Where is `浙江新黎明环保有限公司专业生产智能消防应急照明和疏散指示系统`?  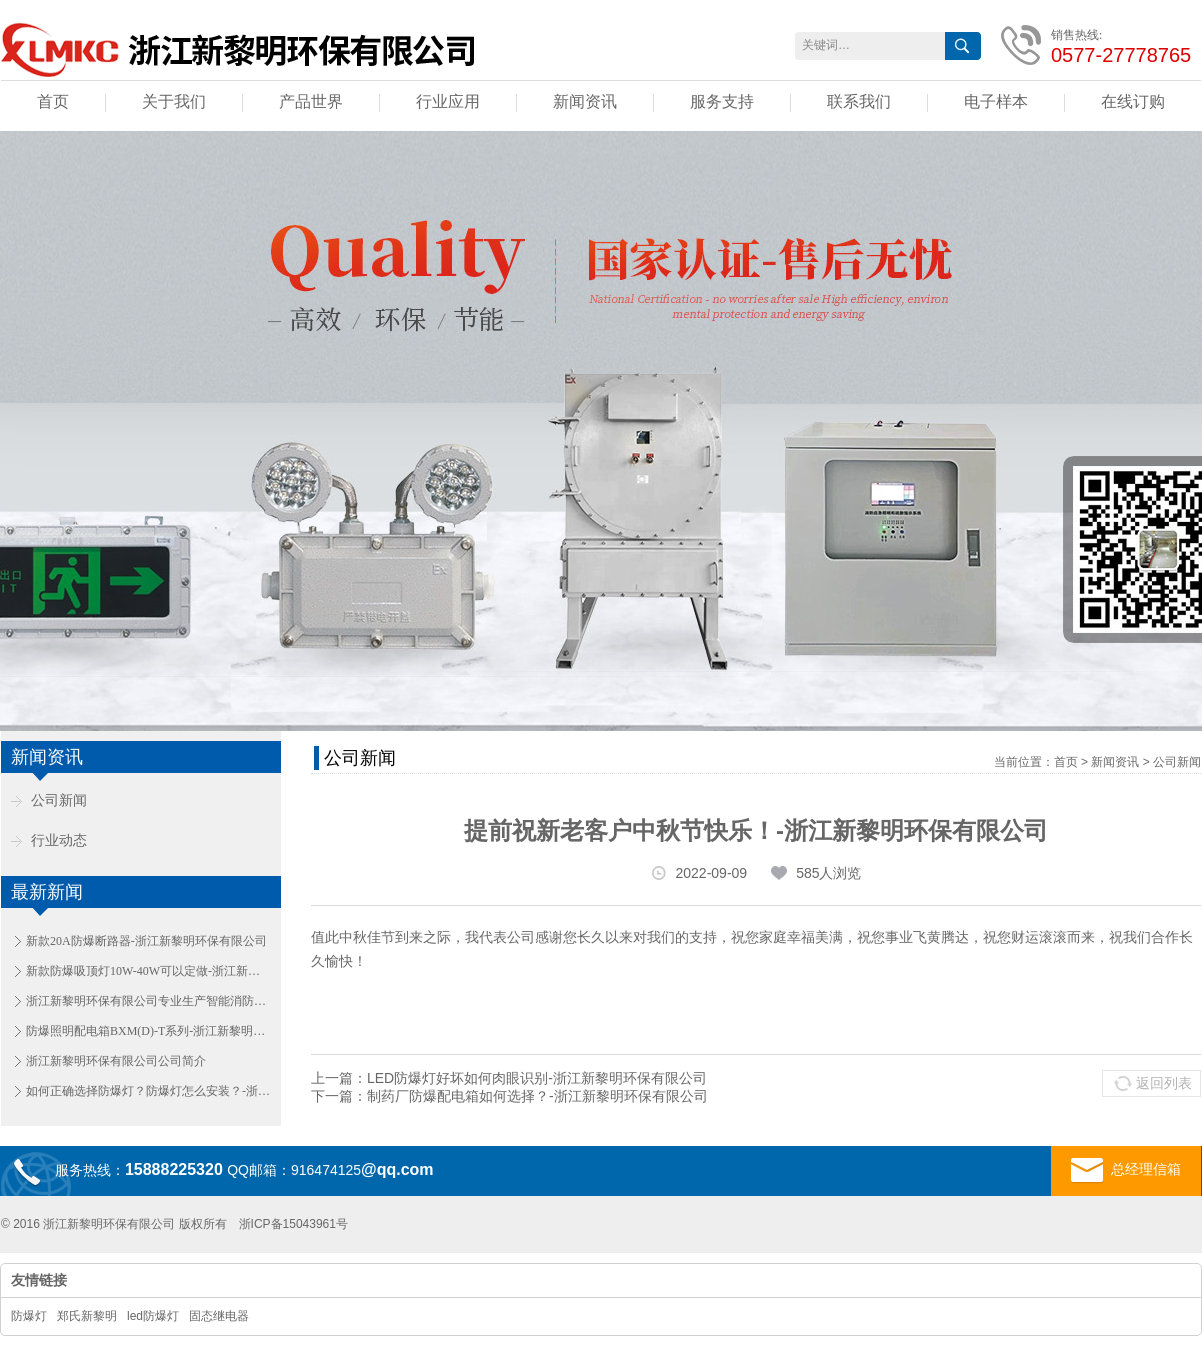
浙江新黎明环保有限公司专业生产智能消防应急照明和疏散指示系统 is located at coordinates (148, 1001).